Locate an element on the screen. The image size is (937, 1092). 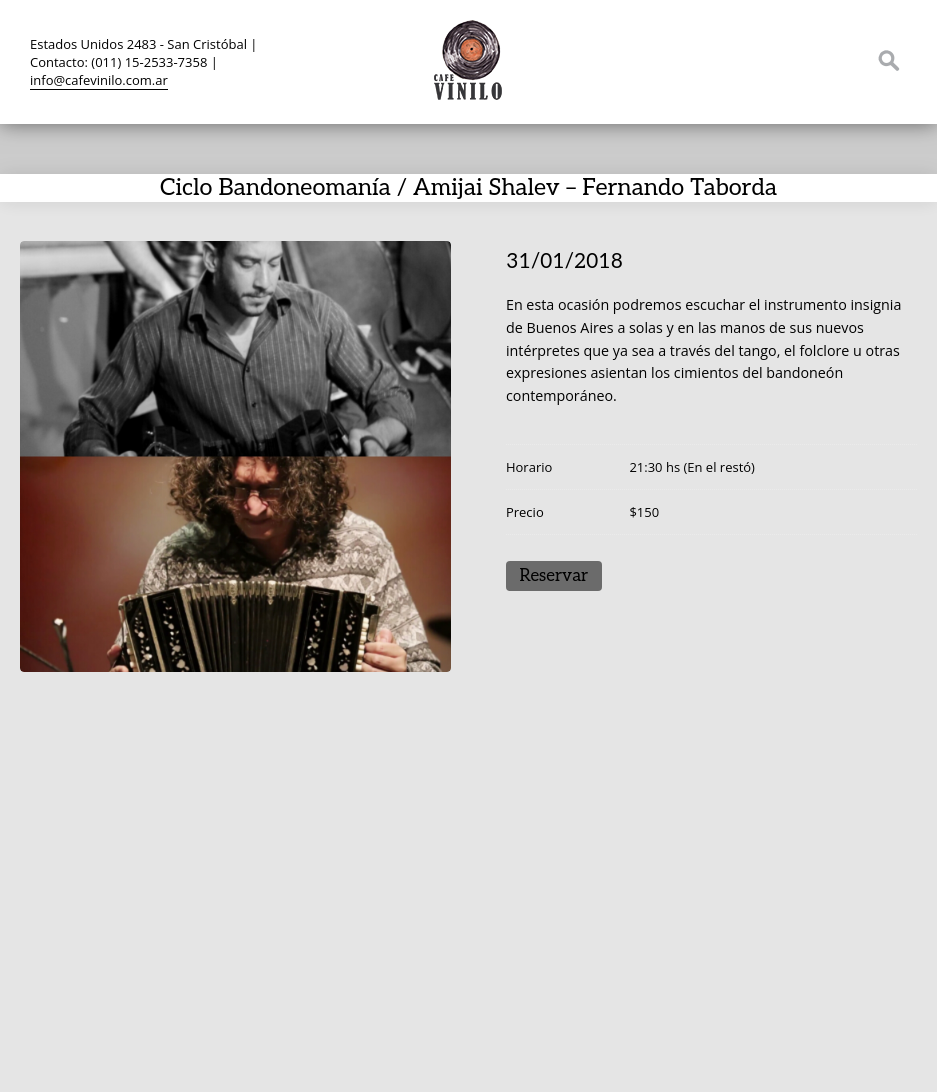
Reservar is located at coordinates (553, 576).